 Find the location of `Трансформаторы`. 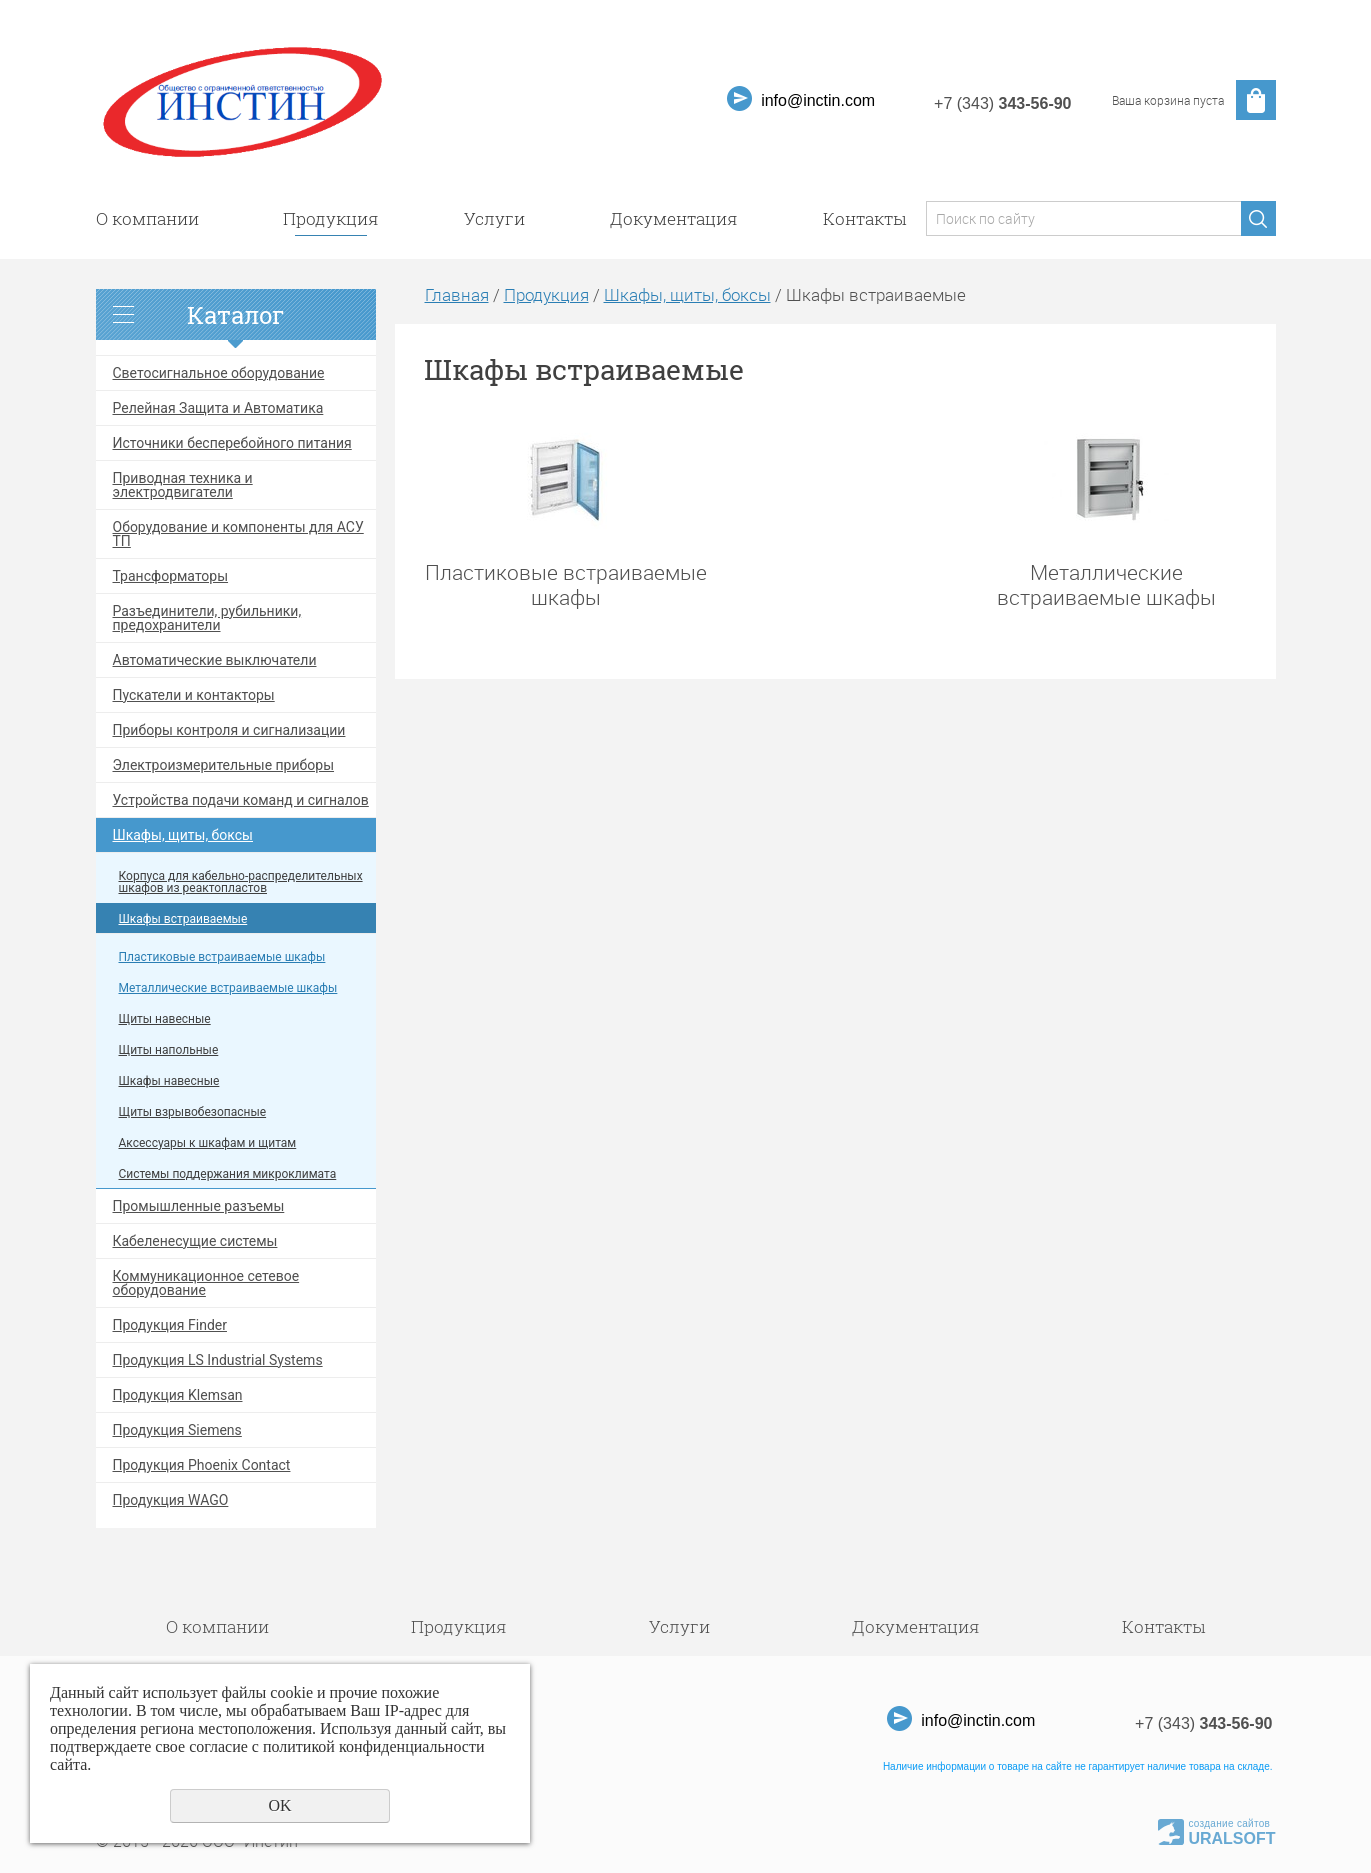

Трансформаторы is located at coordinates (171, 576).